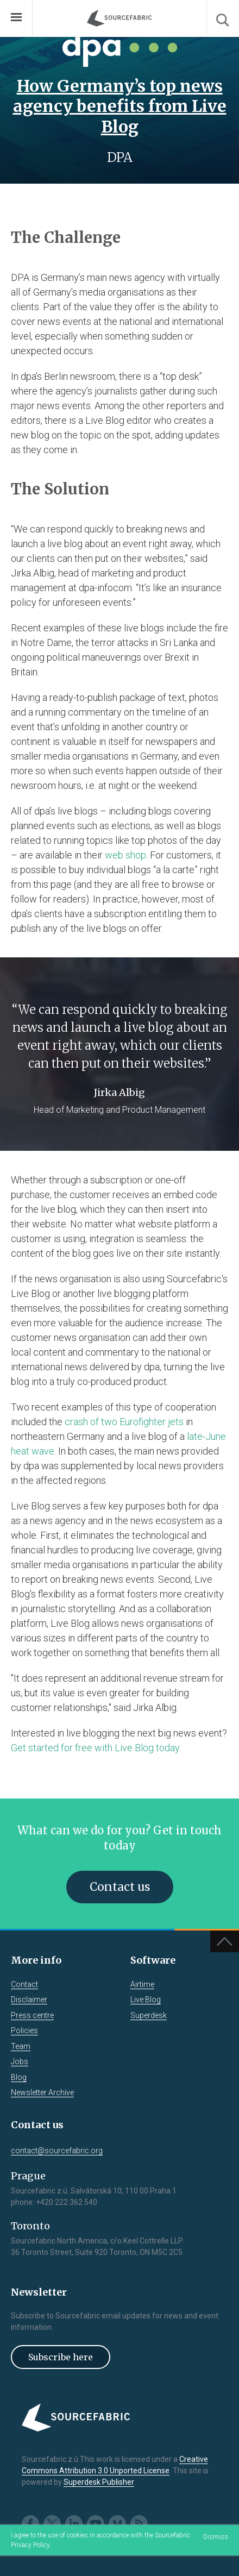 The height and width of the screenshot is (2576, 239). What do you see at coordinates (20, 2046) in the screenshot?
I see `Team` at bounding box center [20, 2046].